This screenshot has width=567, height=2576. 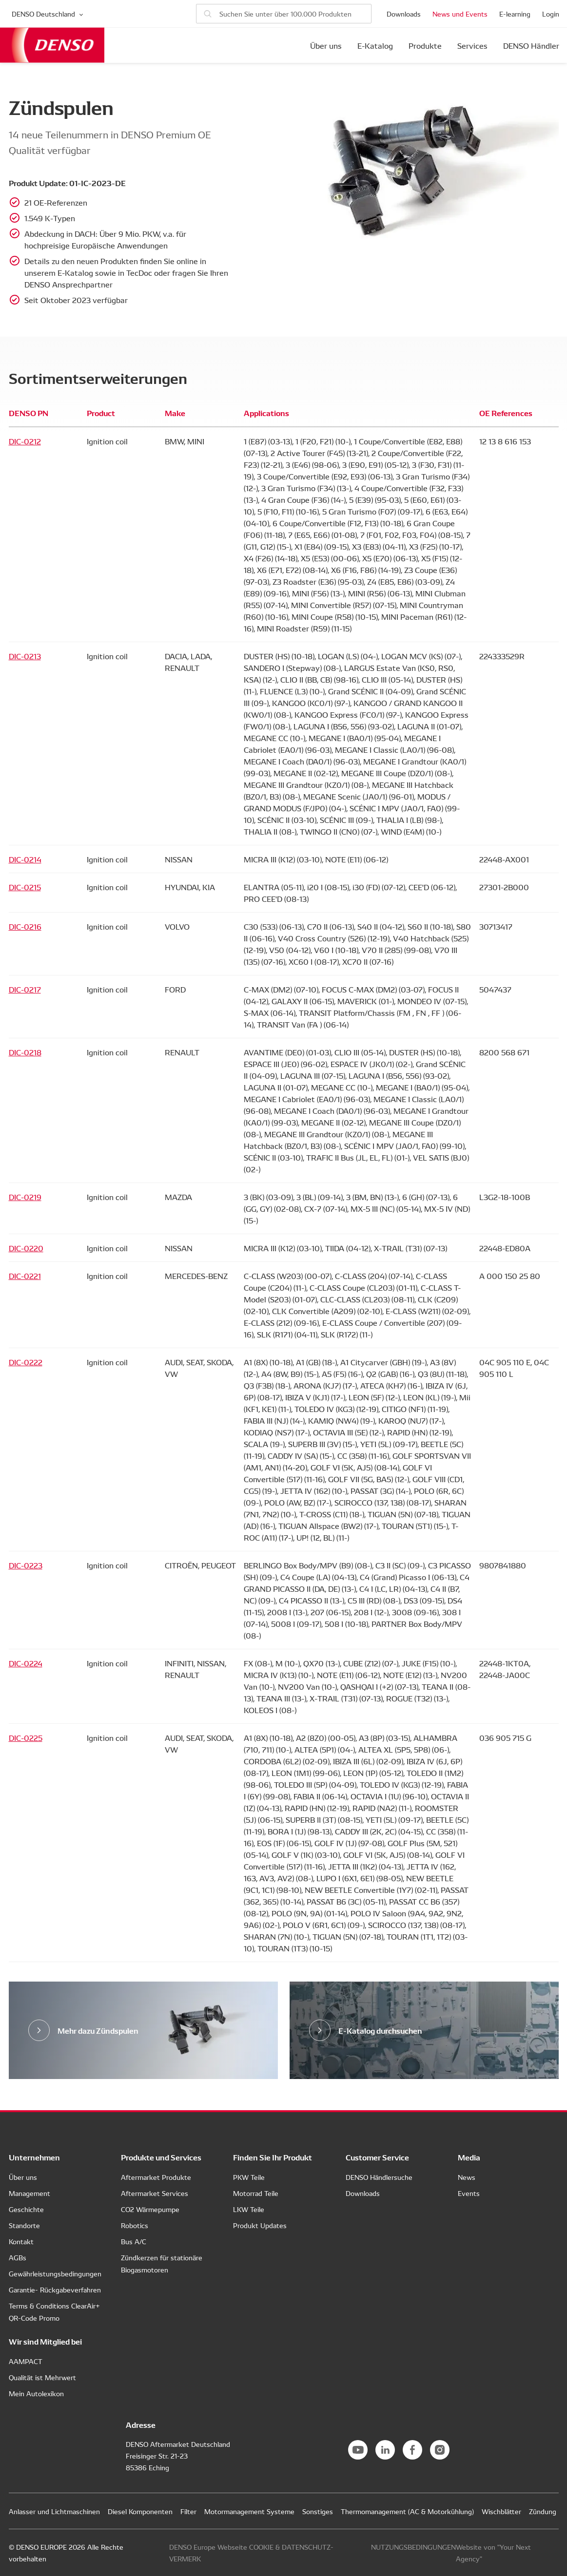 What do you see at coordinates (150, 2209) in the screenshot?
I see `CO2 Wärmepumpe` at bounding box center [150, 2209].